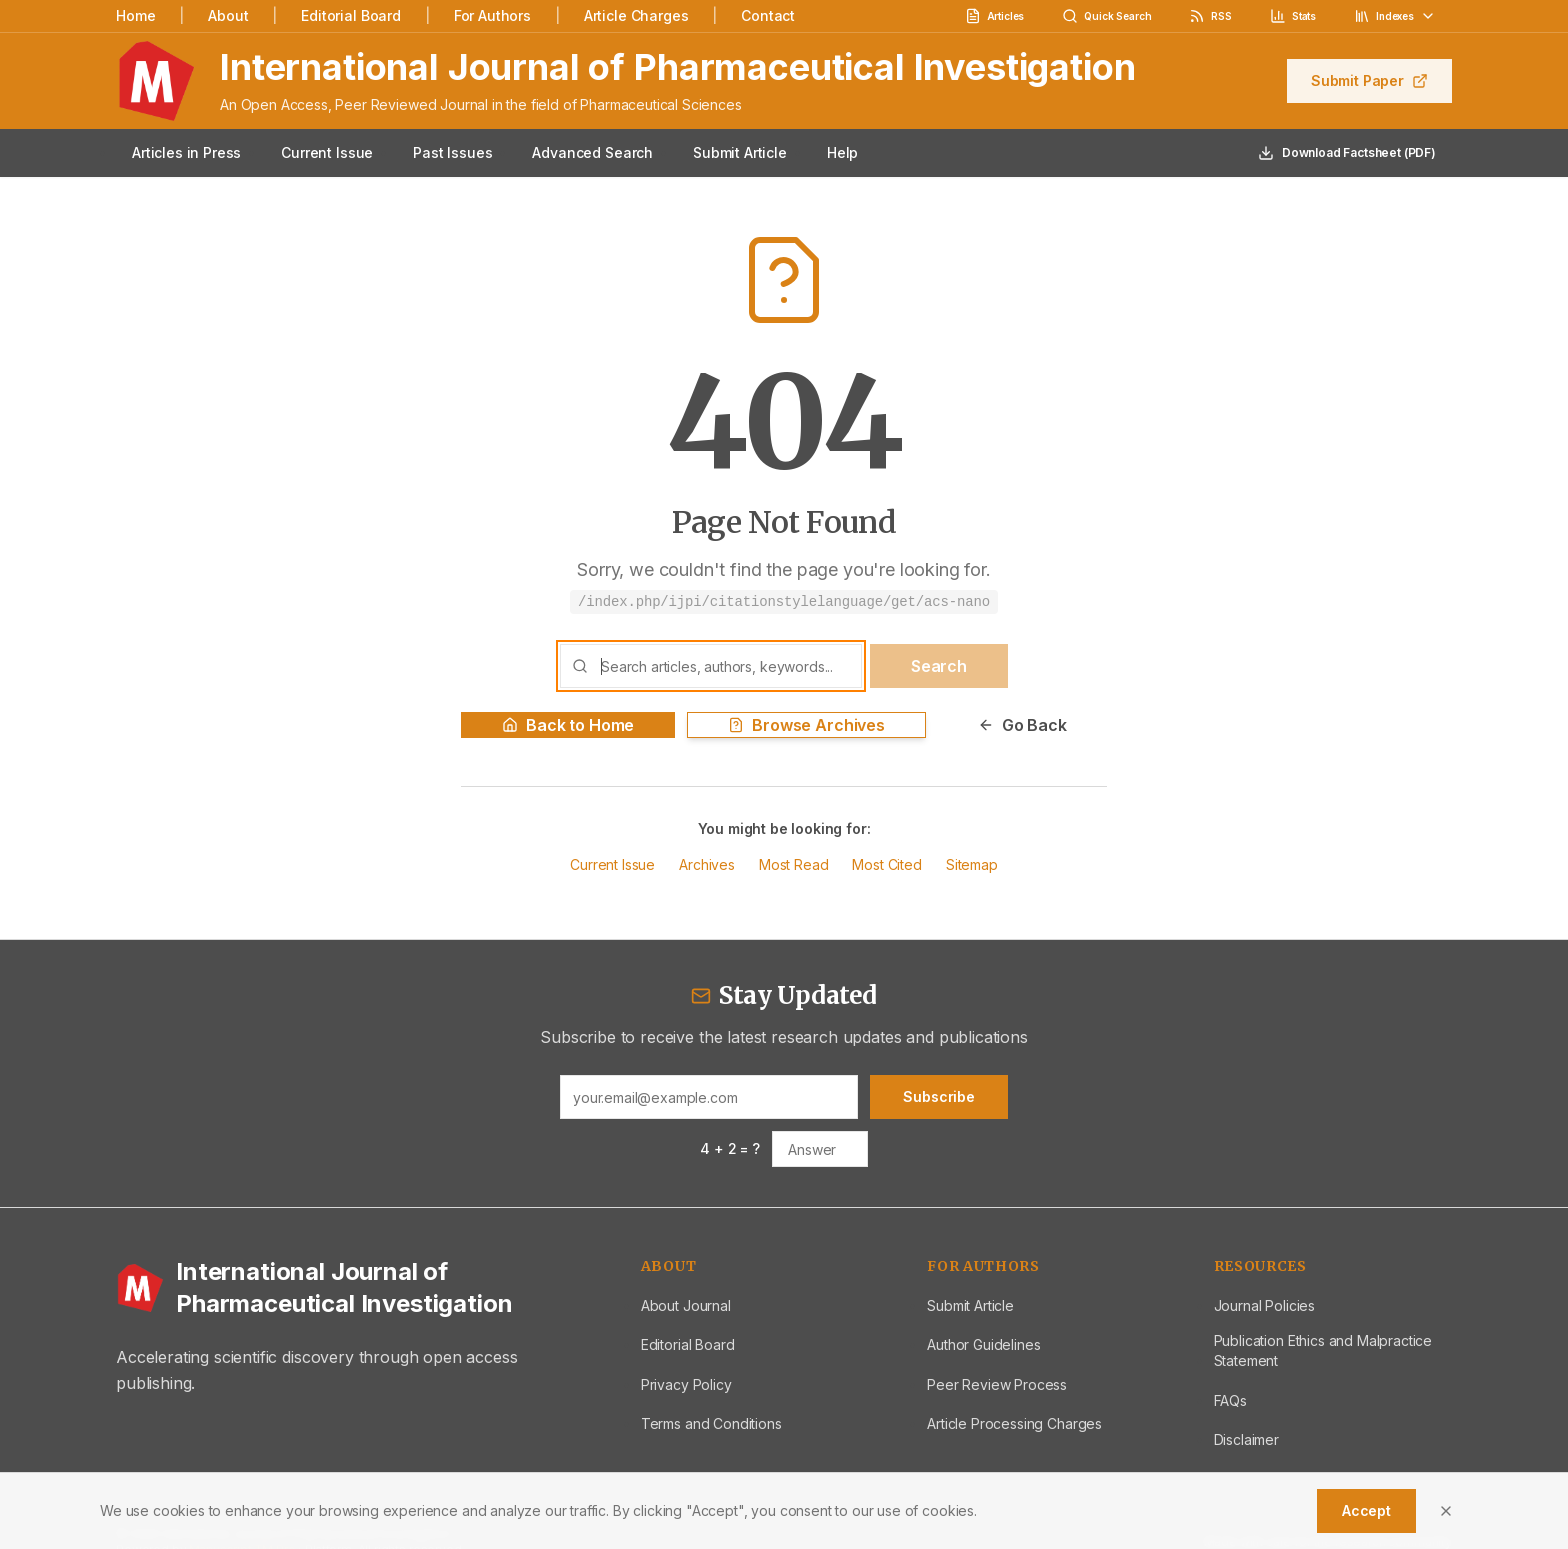 This screenshot has width=1568, height=1549. Describe the element at coordinates (707, 864) in the screenshot. I see `Archives` at that location.